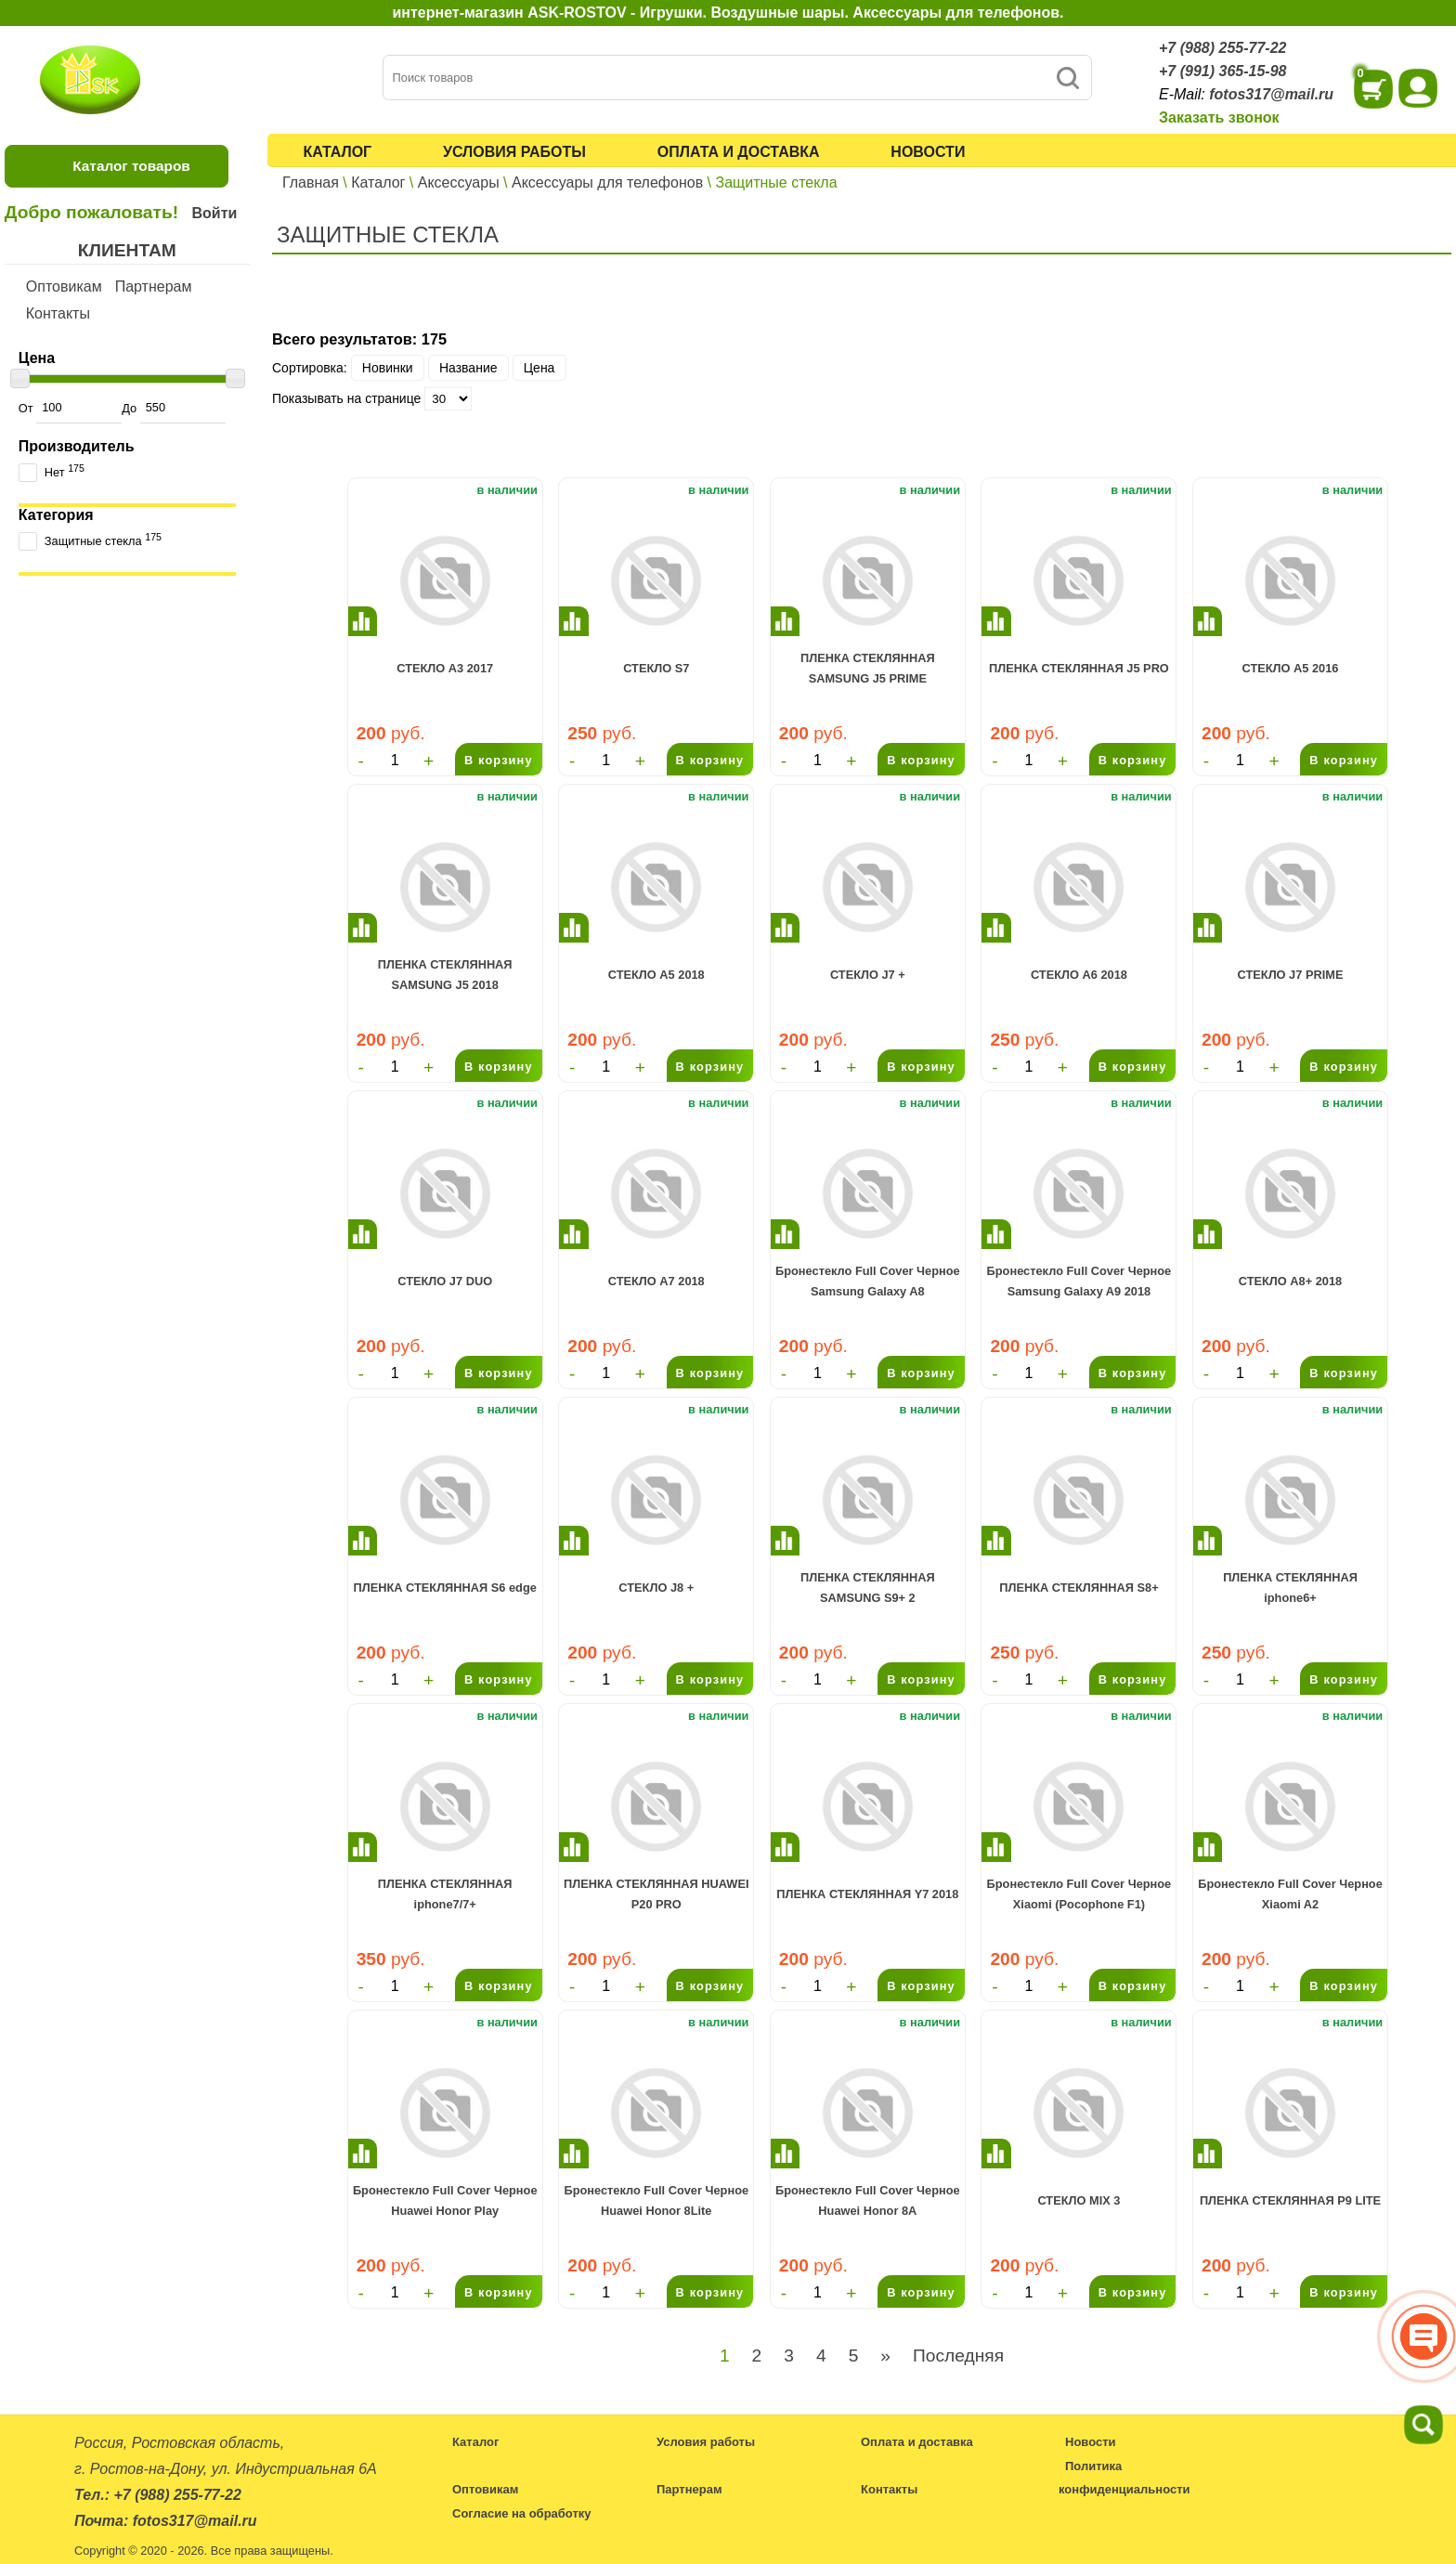  I want to click on ПЛЕНКА СТЕКЛЯННАЯ iphone7/7+, so click(445, 1894).